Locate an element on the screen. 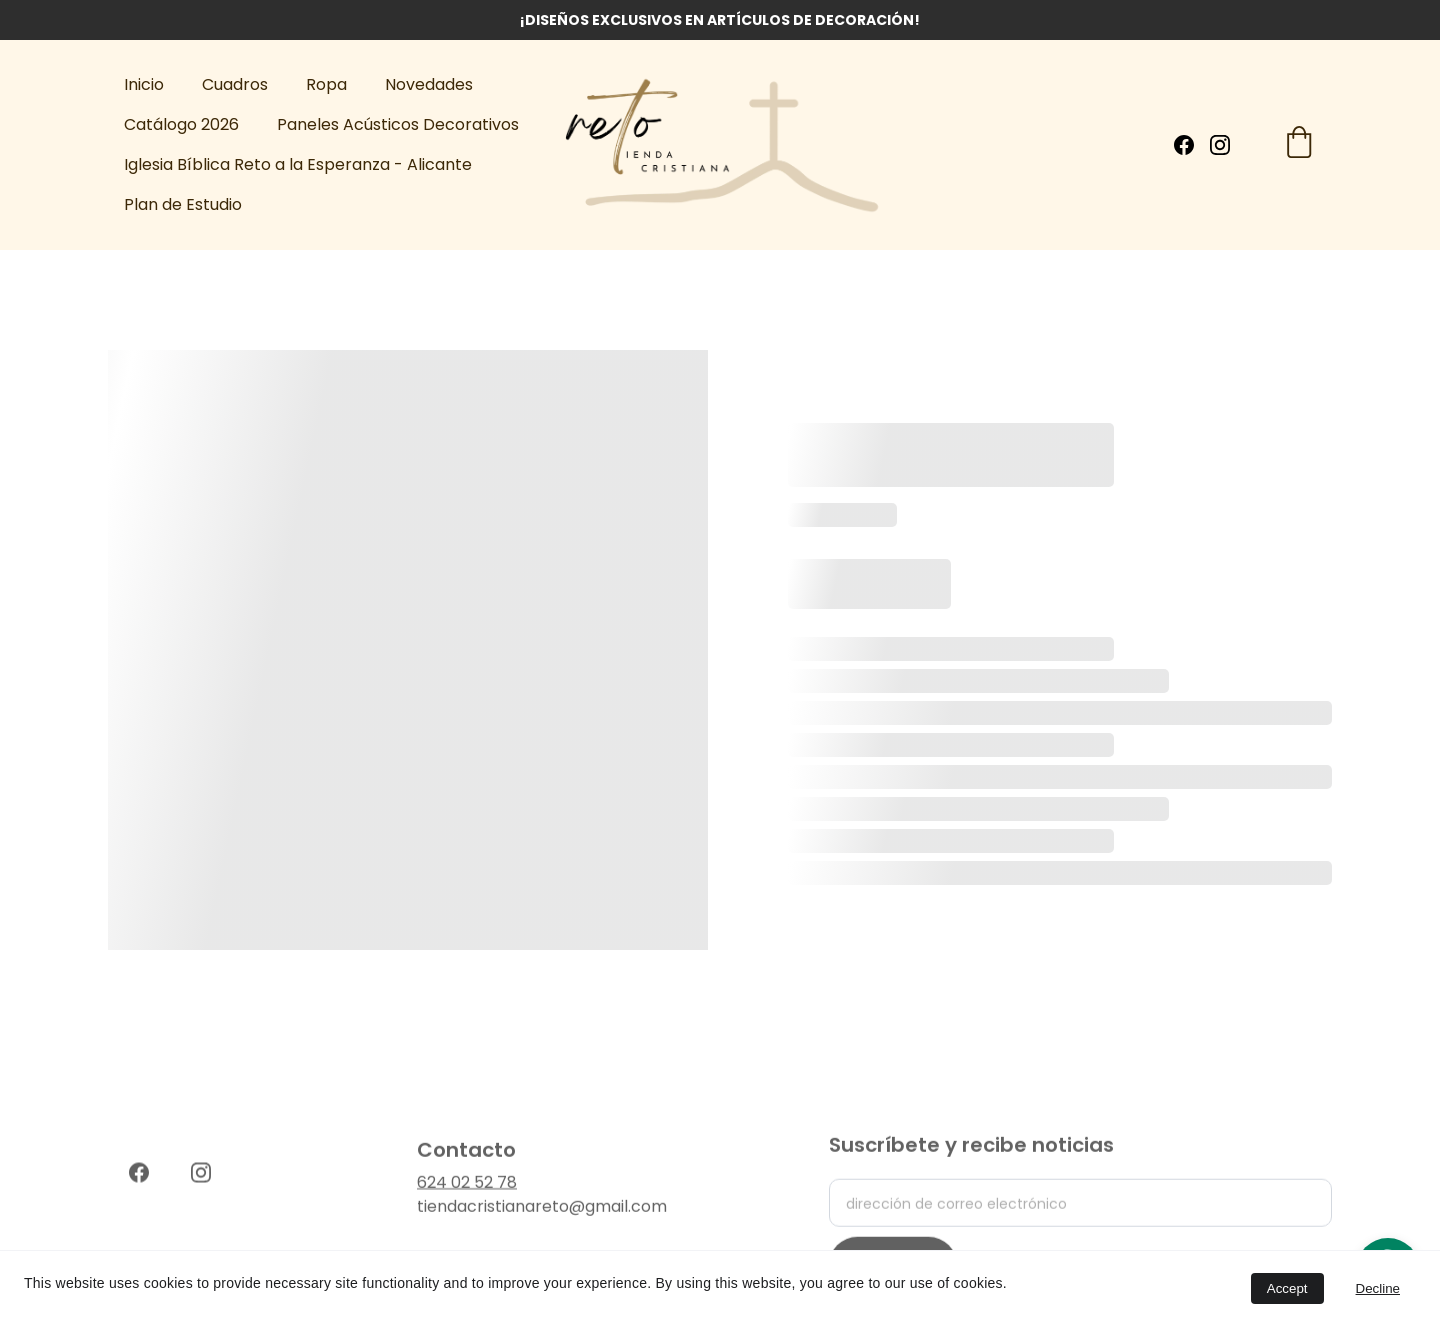  624 02 52 78 is located at coordinates (467, 1189).